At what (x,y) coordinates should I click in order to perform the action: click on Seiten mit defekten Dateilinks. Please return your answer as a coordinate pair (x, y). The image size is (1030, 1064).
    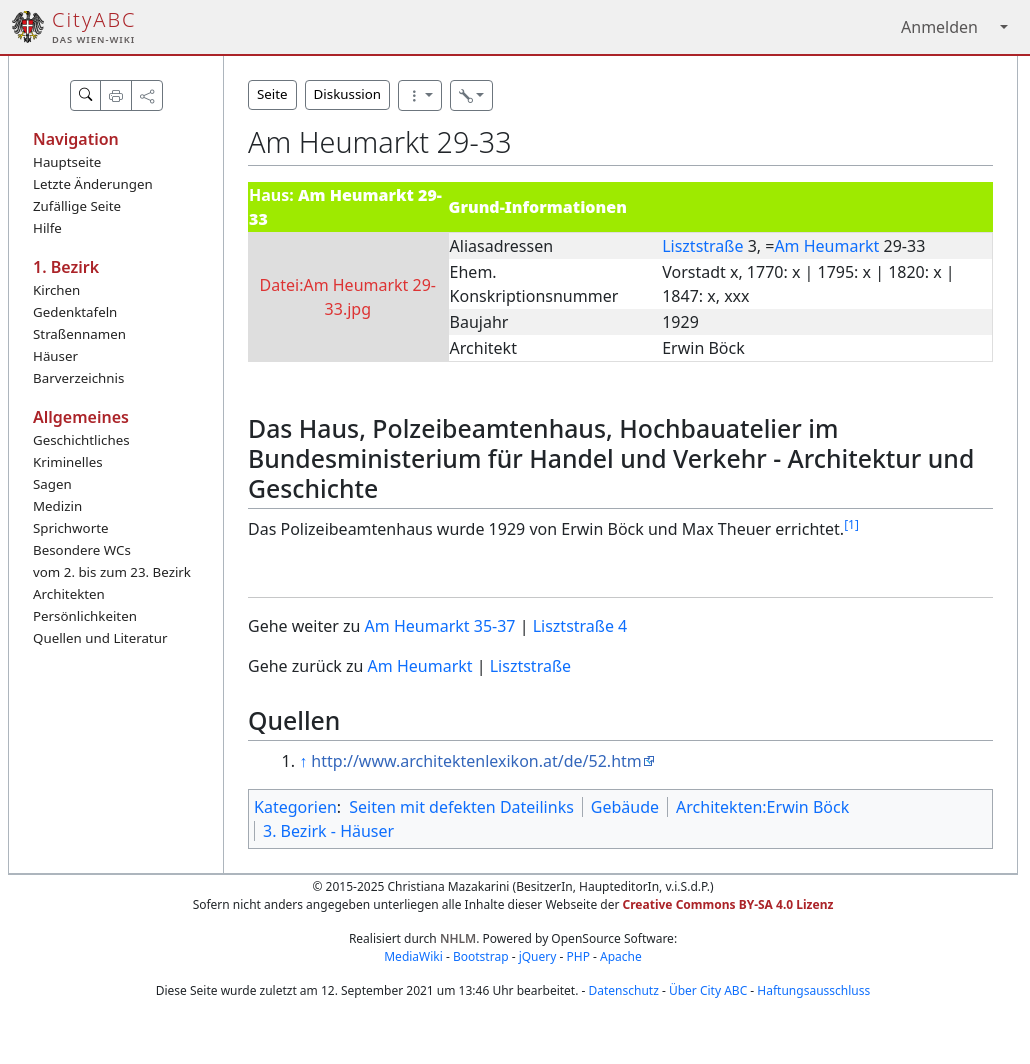
    Looking at the image, I should click on (461, 807).